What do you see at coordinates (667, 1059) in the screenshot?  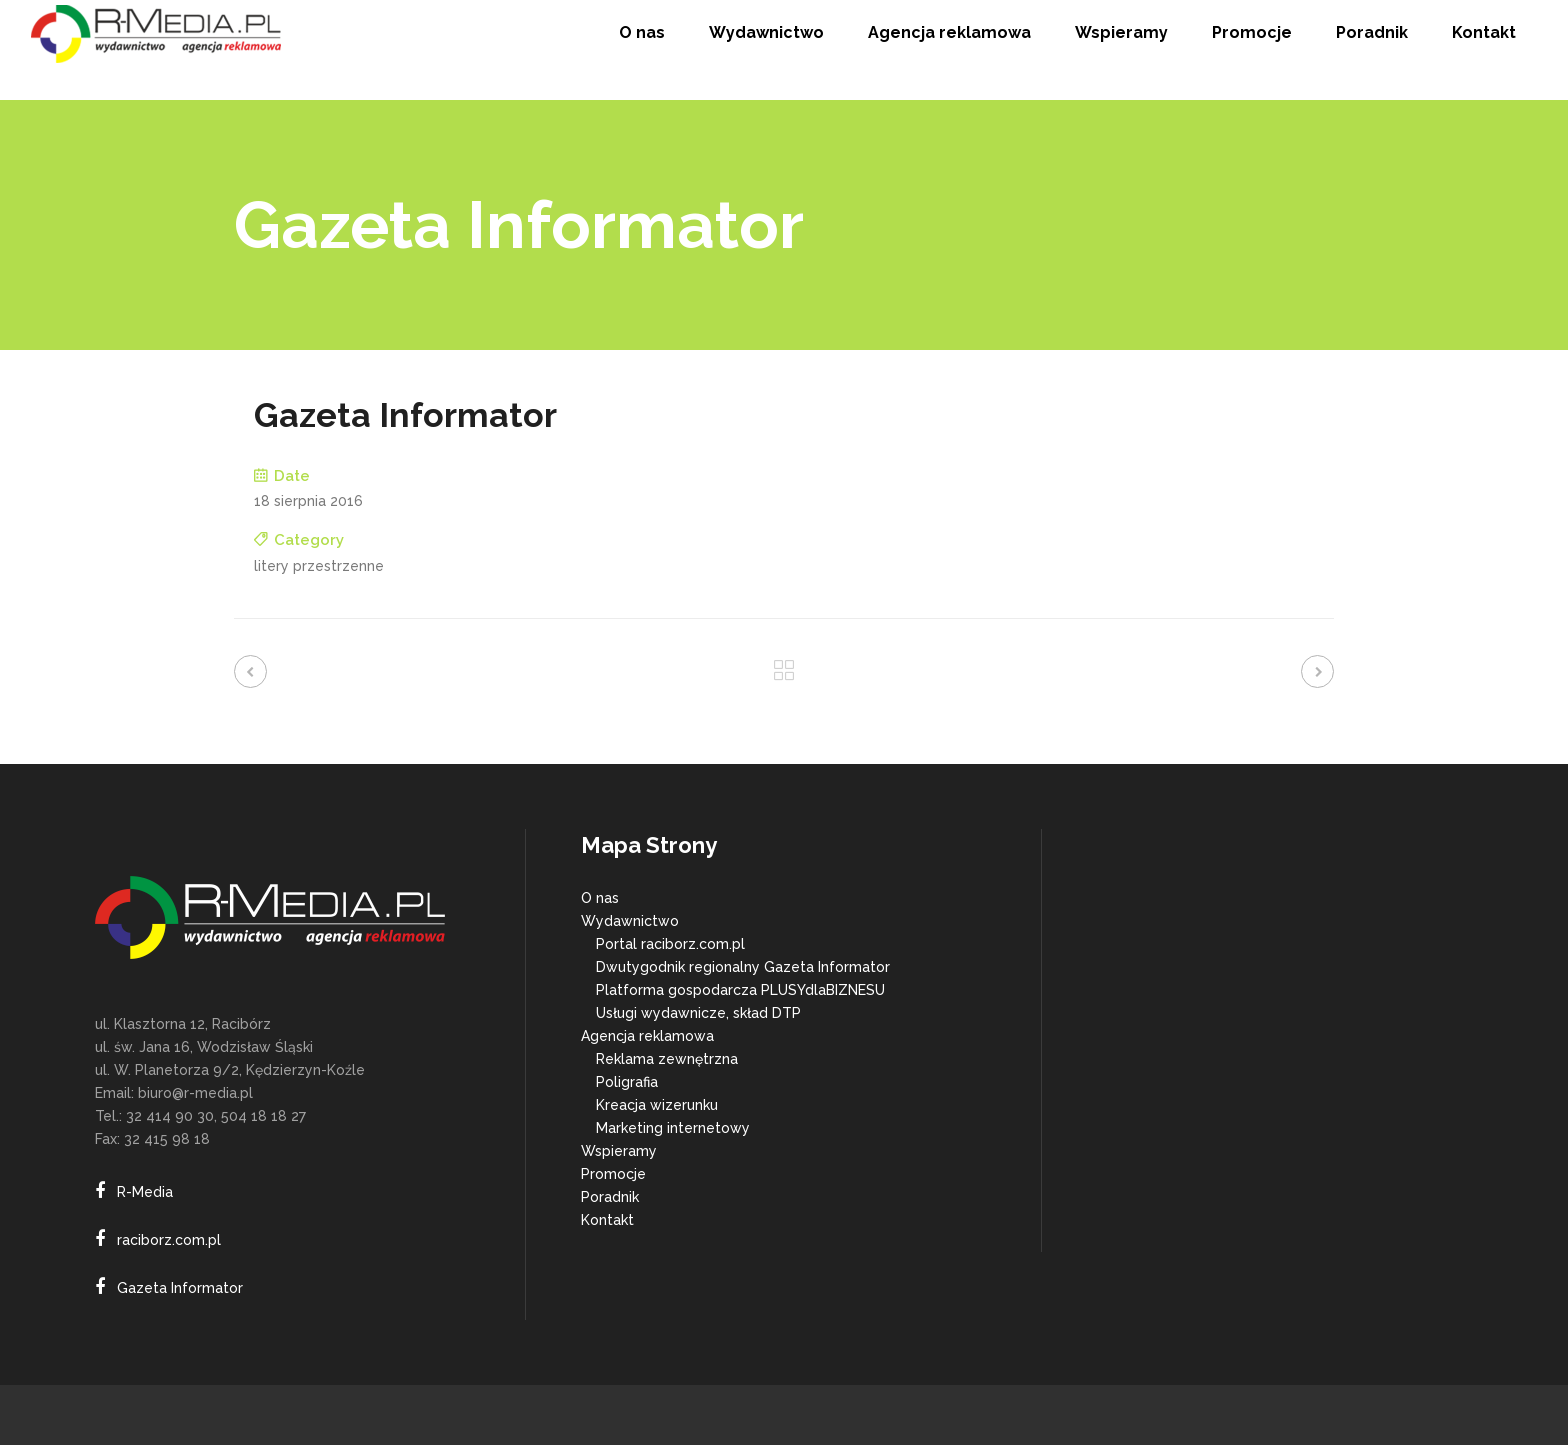 I see `Reklama zewnętrzna` at bounding box center [667, 1059].